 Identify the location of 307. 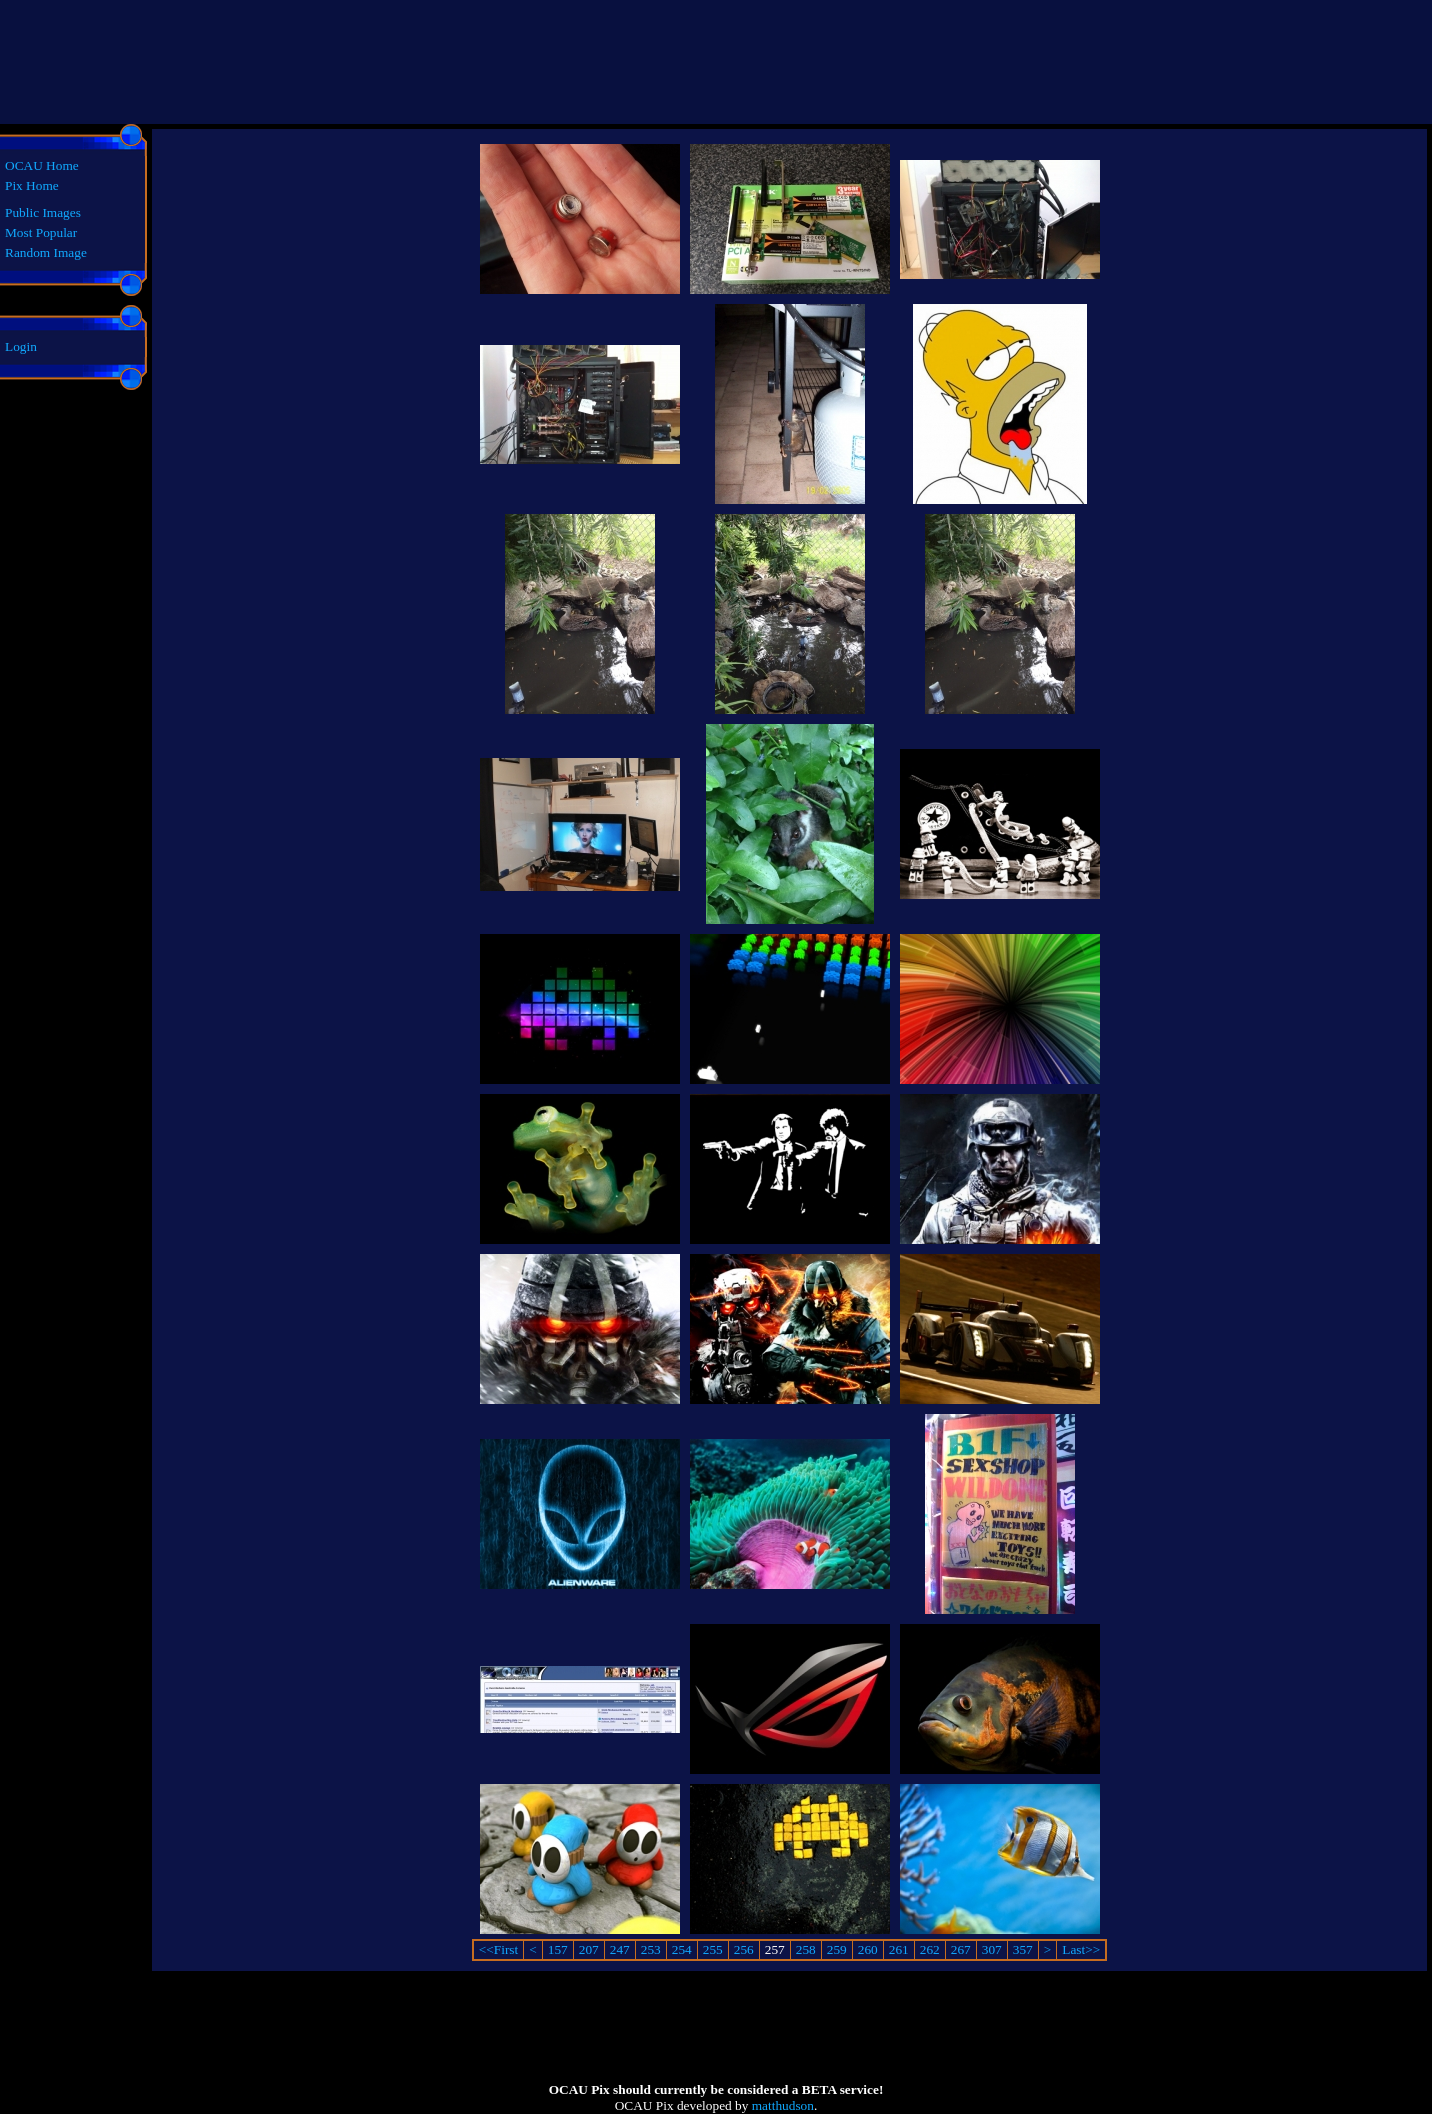
(992, 1949).